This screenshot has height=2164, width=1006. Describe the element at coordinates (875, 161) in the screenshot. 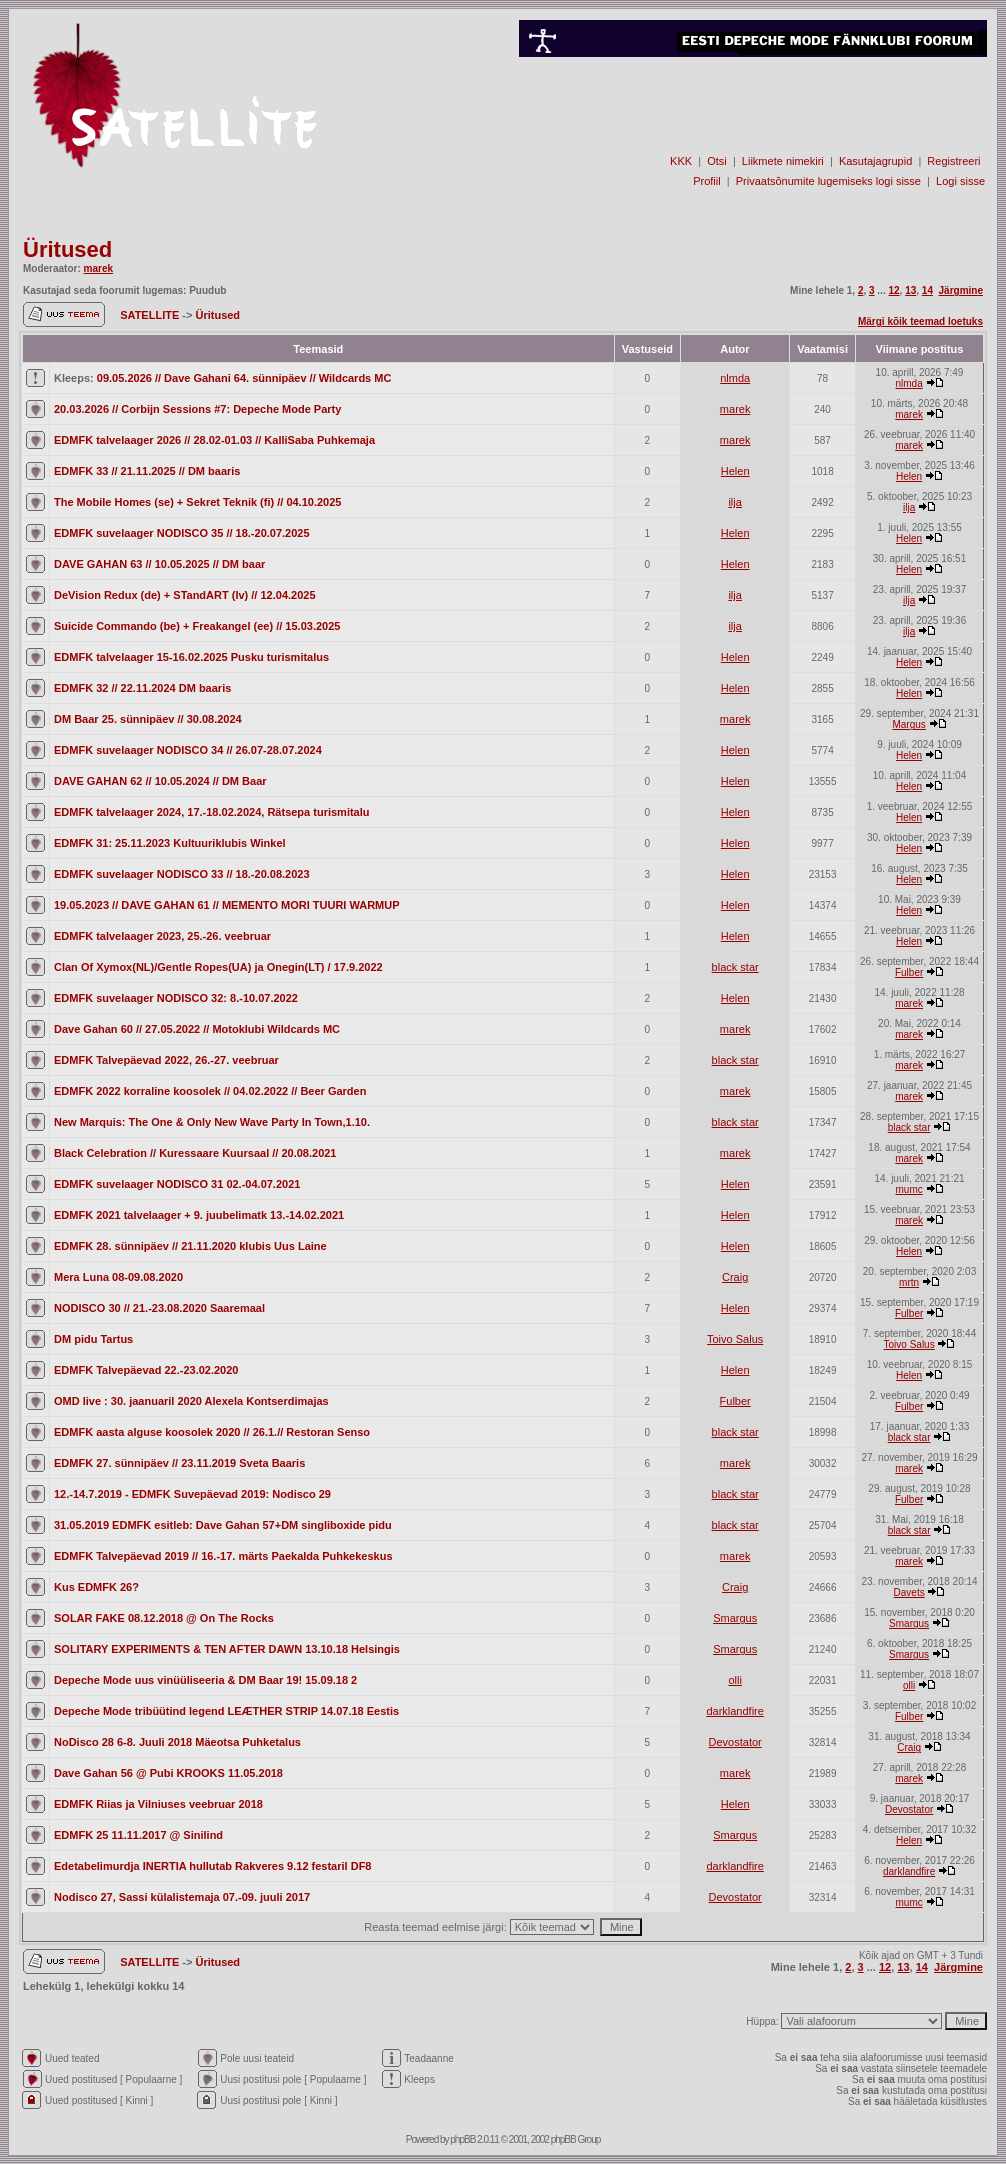

I see `Kasutajagrupid` at that location.